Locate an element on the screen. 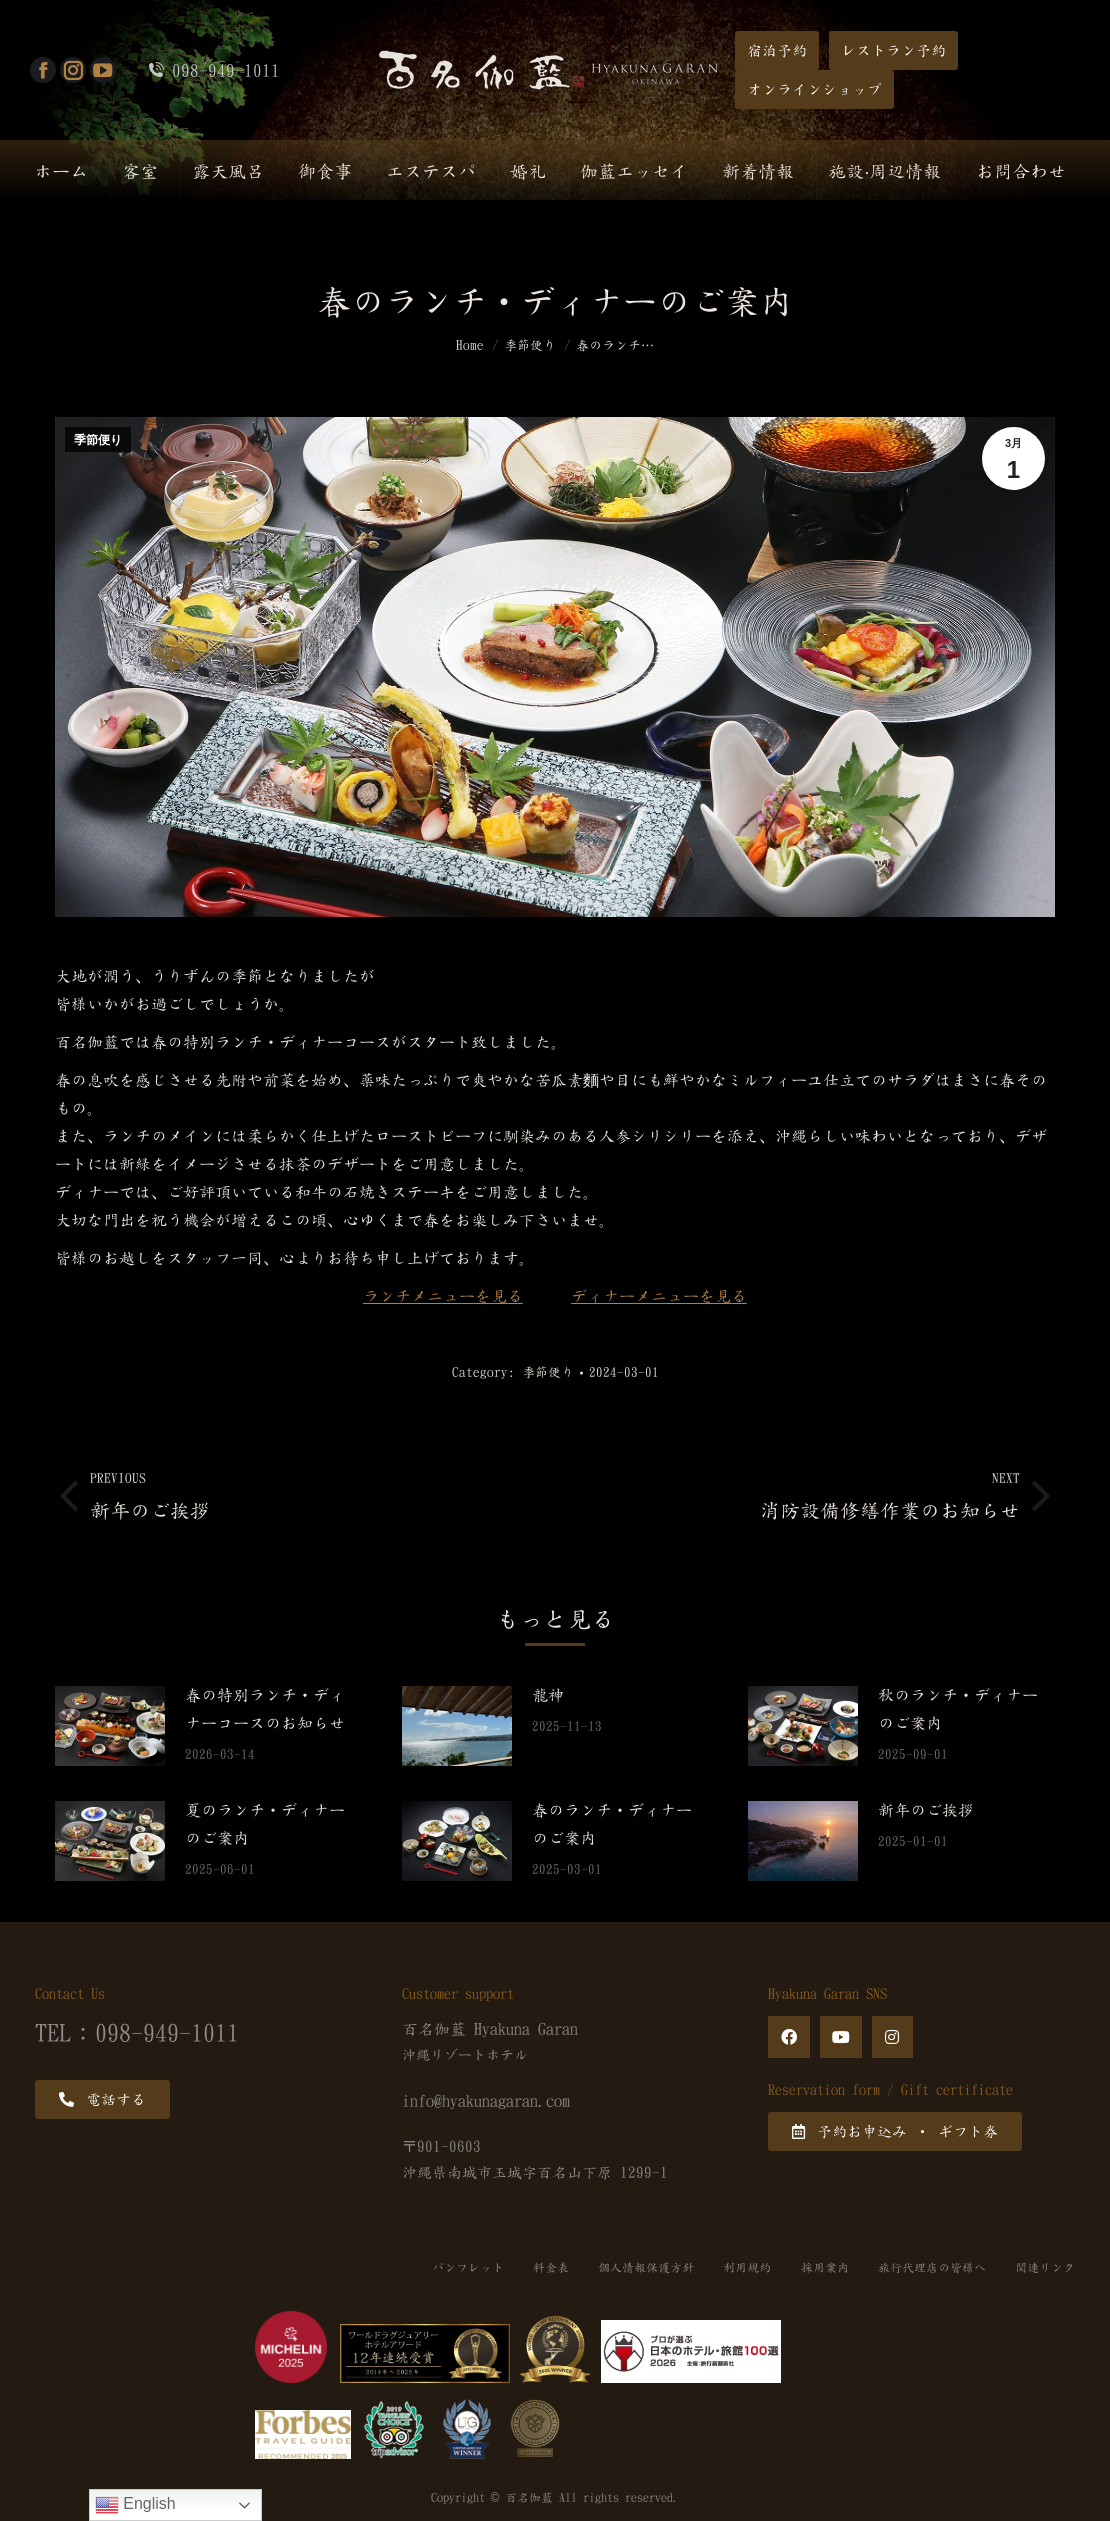  ランチメニューを見る is located at coordinates (443, 1296).